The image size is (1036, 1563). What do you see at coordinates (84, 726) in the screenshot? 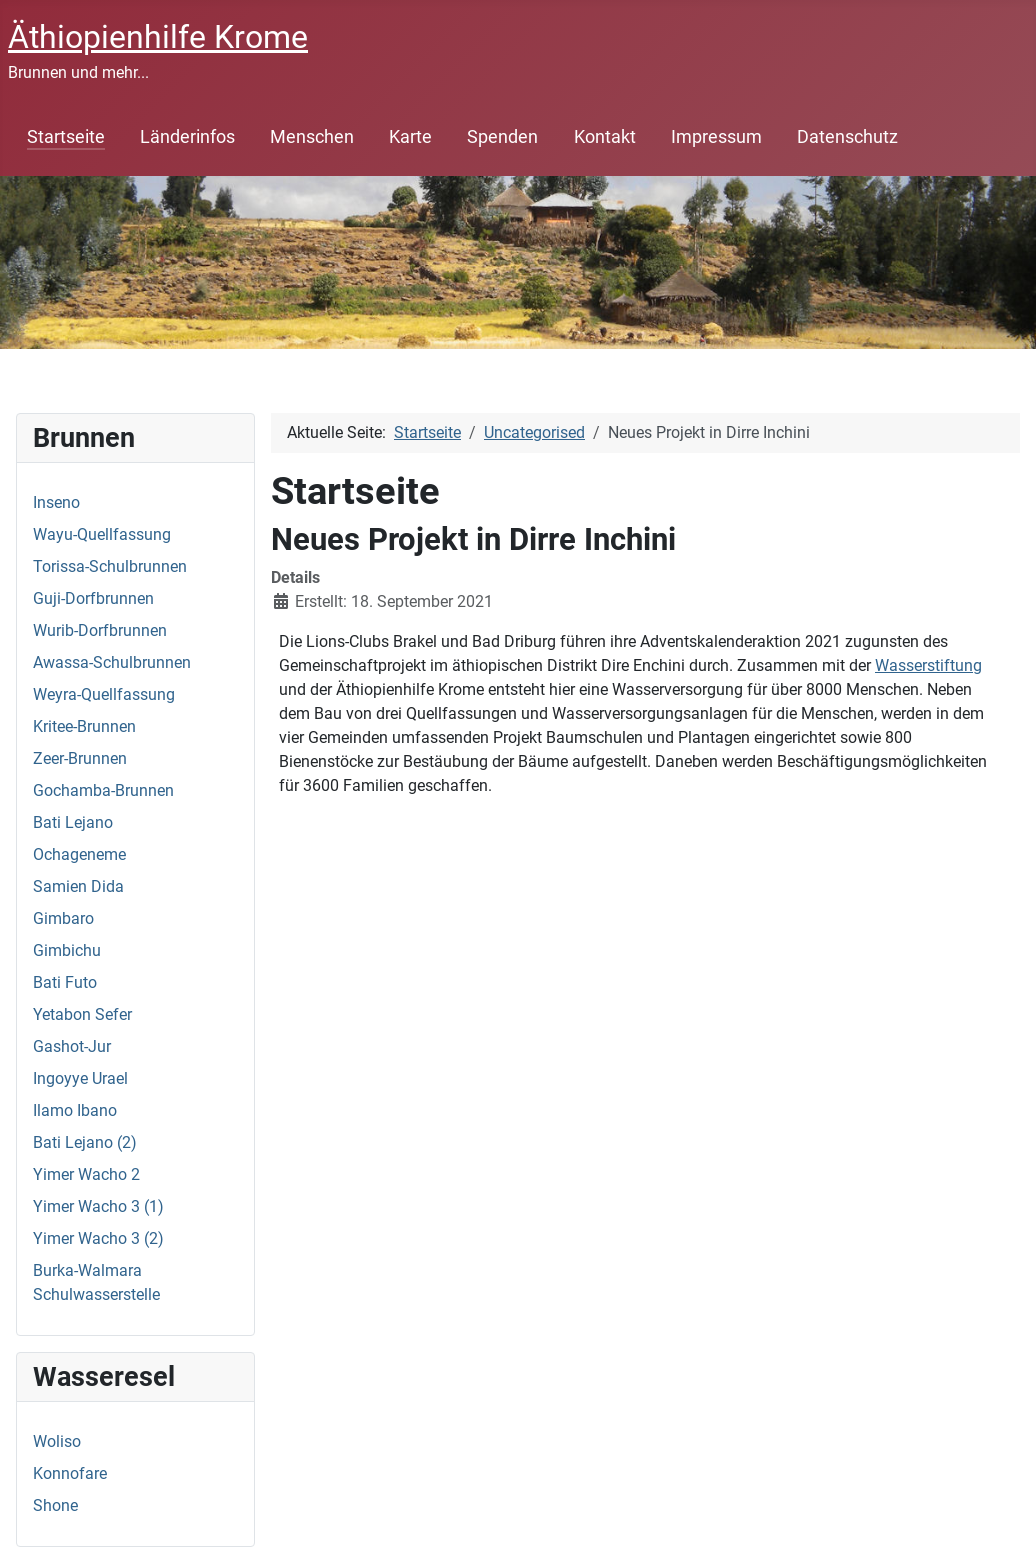
I see `Kritee-Brunnen` at bounding box center [84, 726].